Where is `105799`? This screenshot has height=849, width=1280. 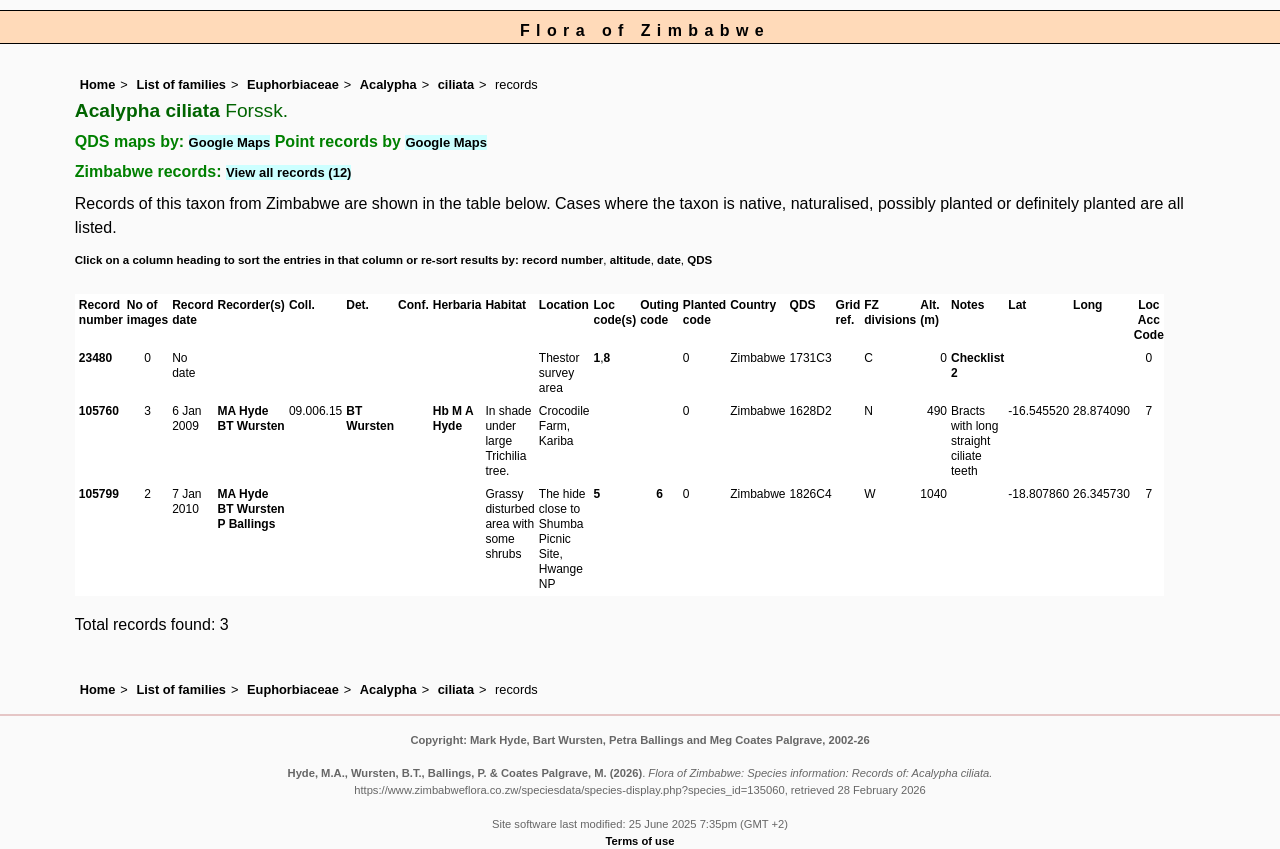 105799 is located at coordinates (99, 494).